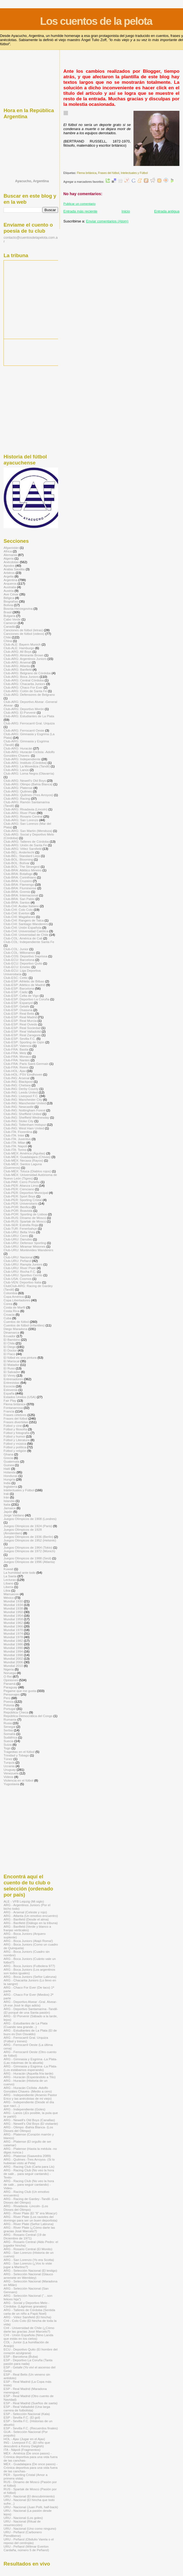 The height and width of the screenshot is (2576, 183). Describe the element at coordinates (8, 1744) in the screenshot. I see `Suiza` at that location.